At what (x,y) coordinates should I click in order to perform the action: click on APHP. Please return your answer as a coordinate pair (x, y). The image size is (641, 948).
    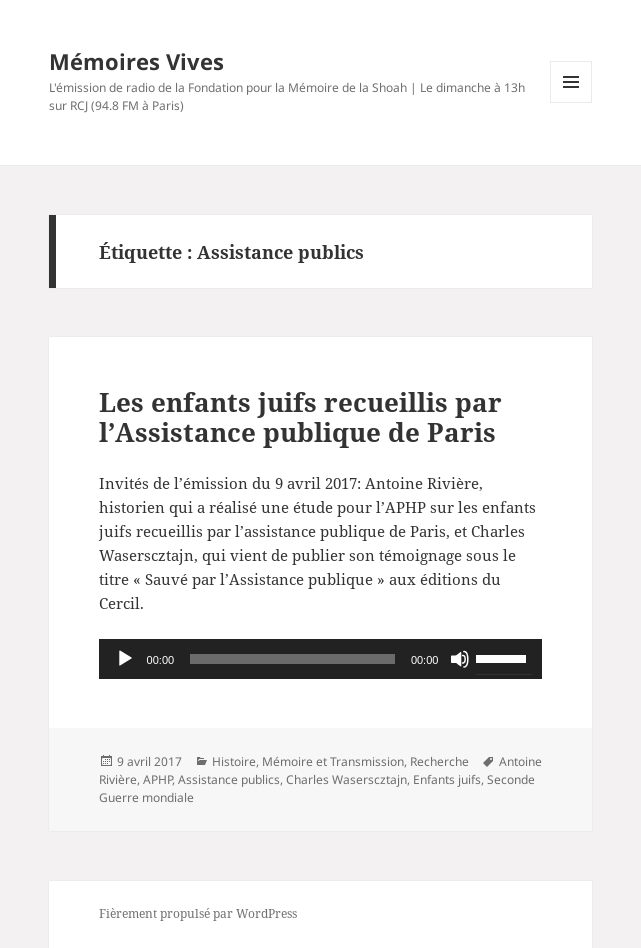
    Looking at the image, I should click on (157, 779).